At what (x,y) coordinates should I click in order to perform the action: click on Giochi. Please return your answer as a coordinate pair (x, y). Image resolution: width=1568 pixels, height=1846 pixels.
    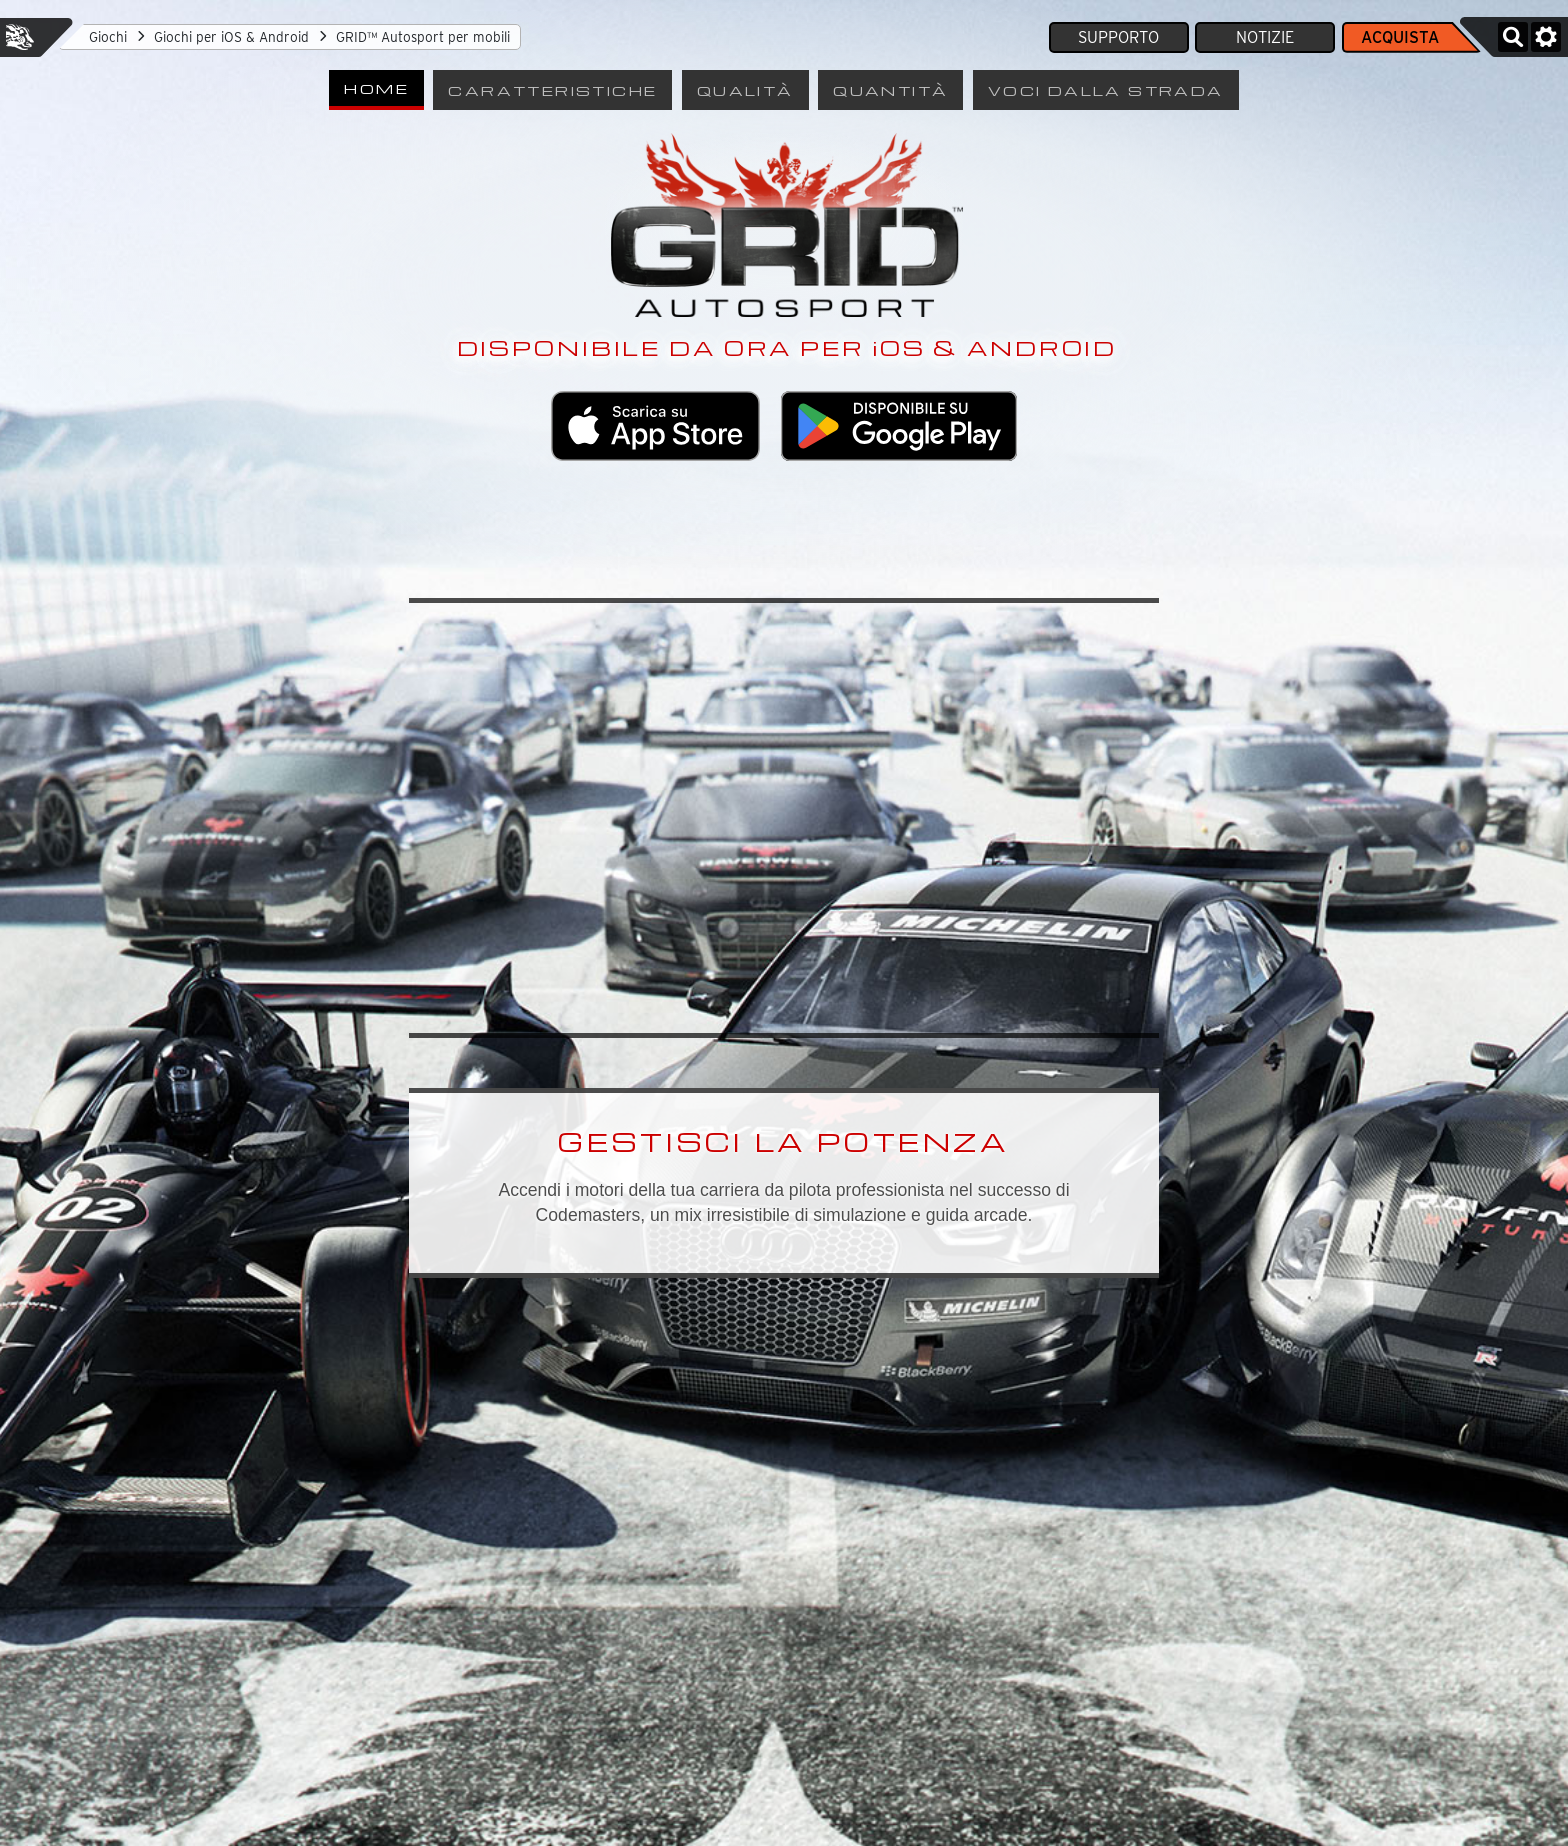
    Looking at the image, I should click on (108, 37).